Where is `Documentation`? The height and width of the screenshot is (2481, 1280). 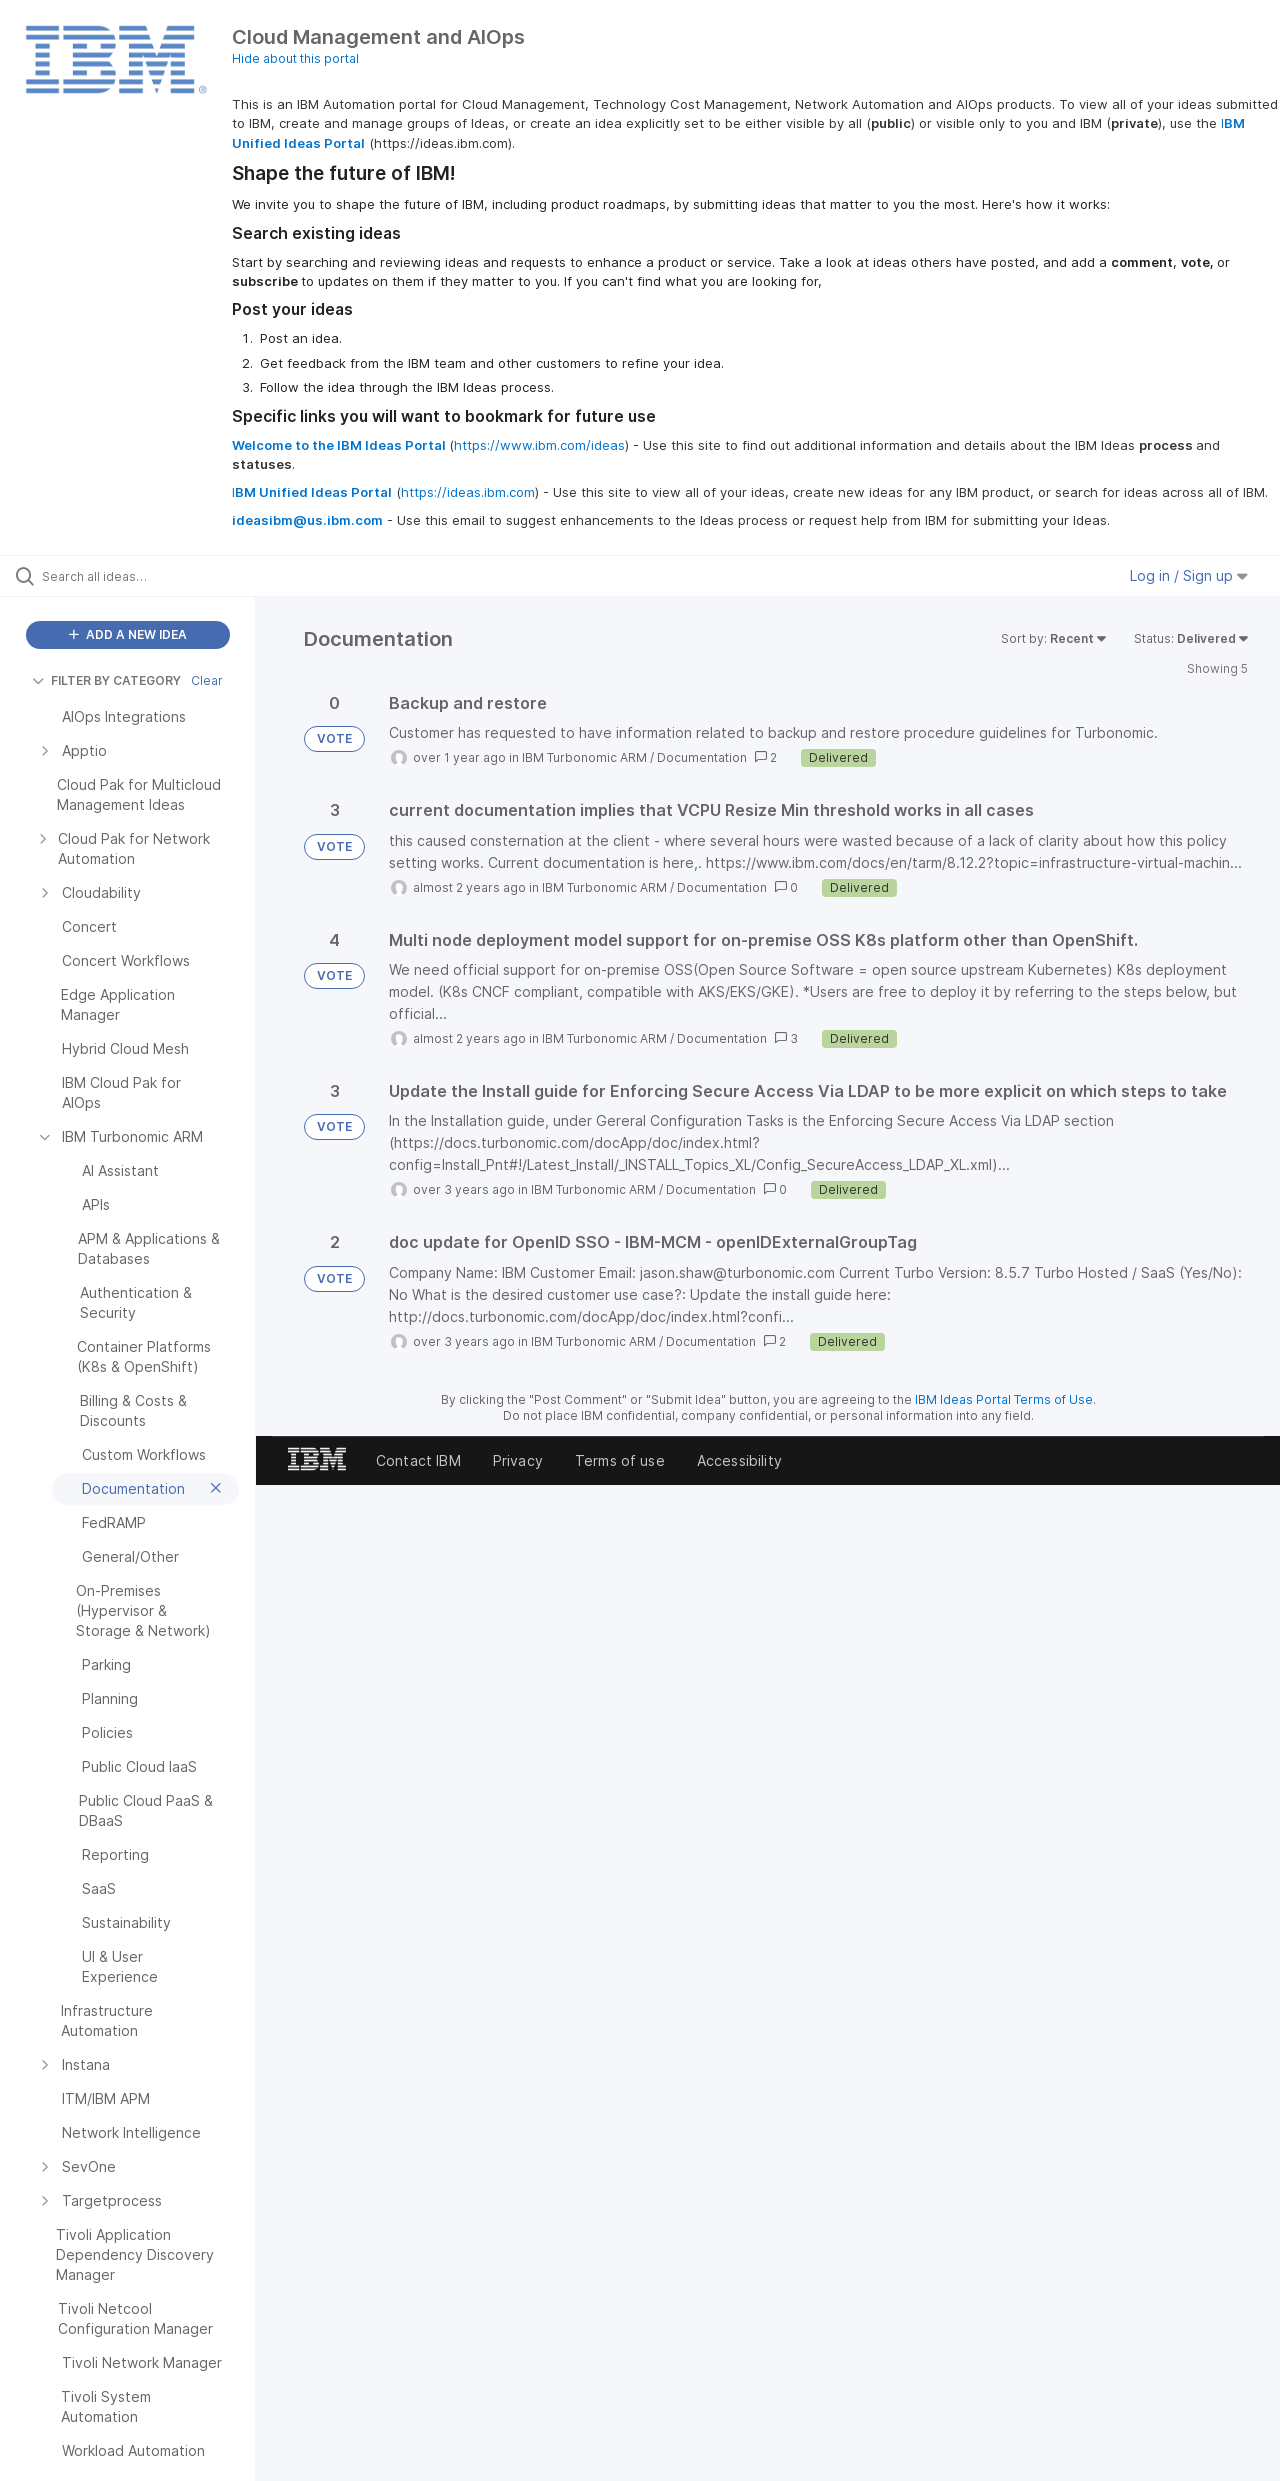
Documentation is located at coordinates (702, 757).